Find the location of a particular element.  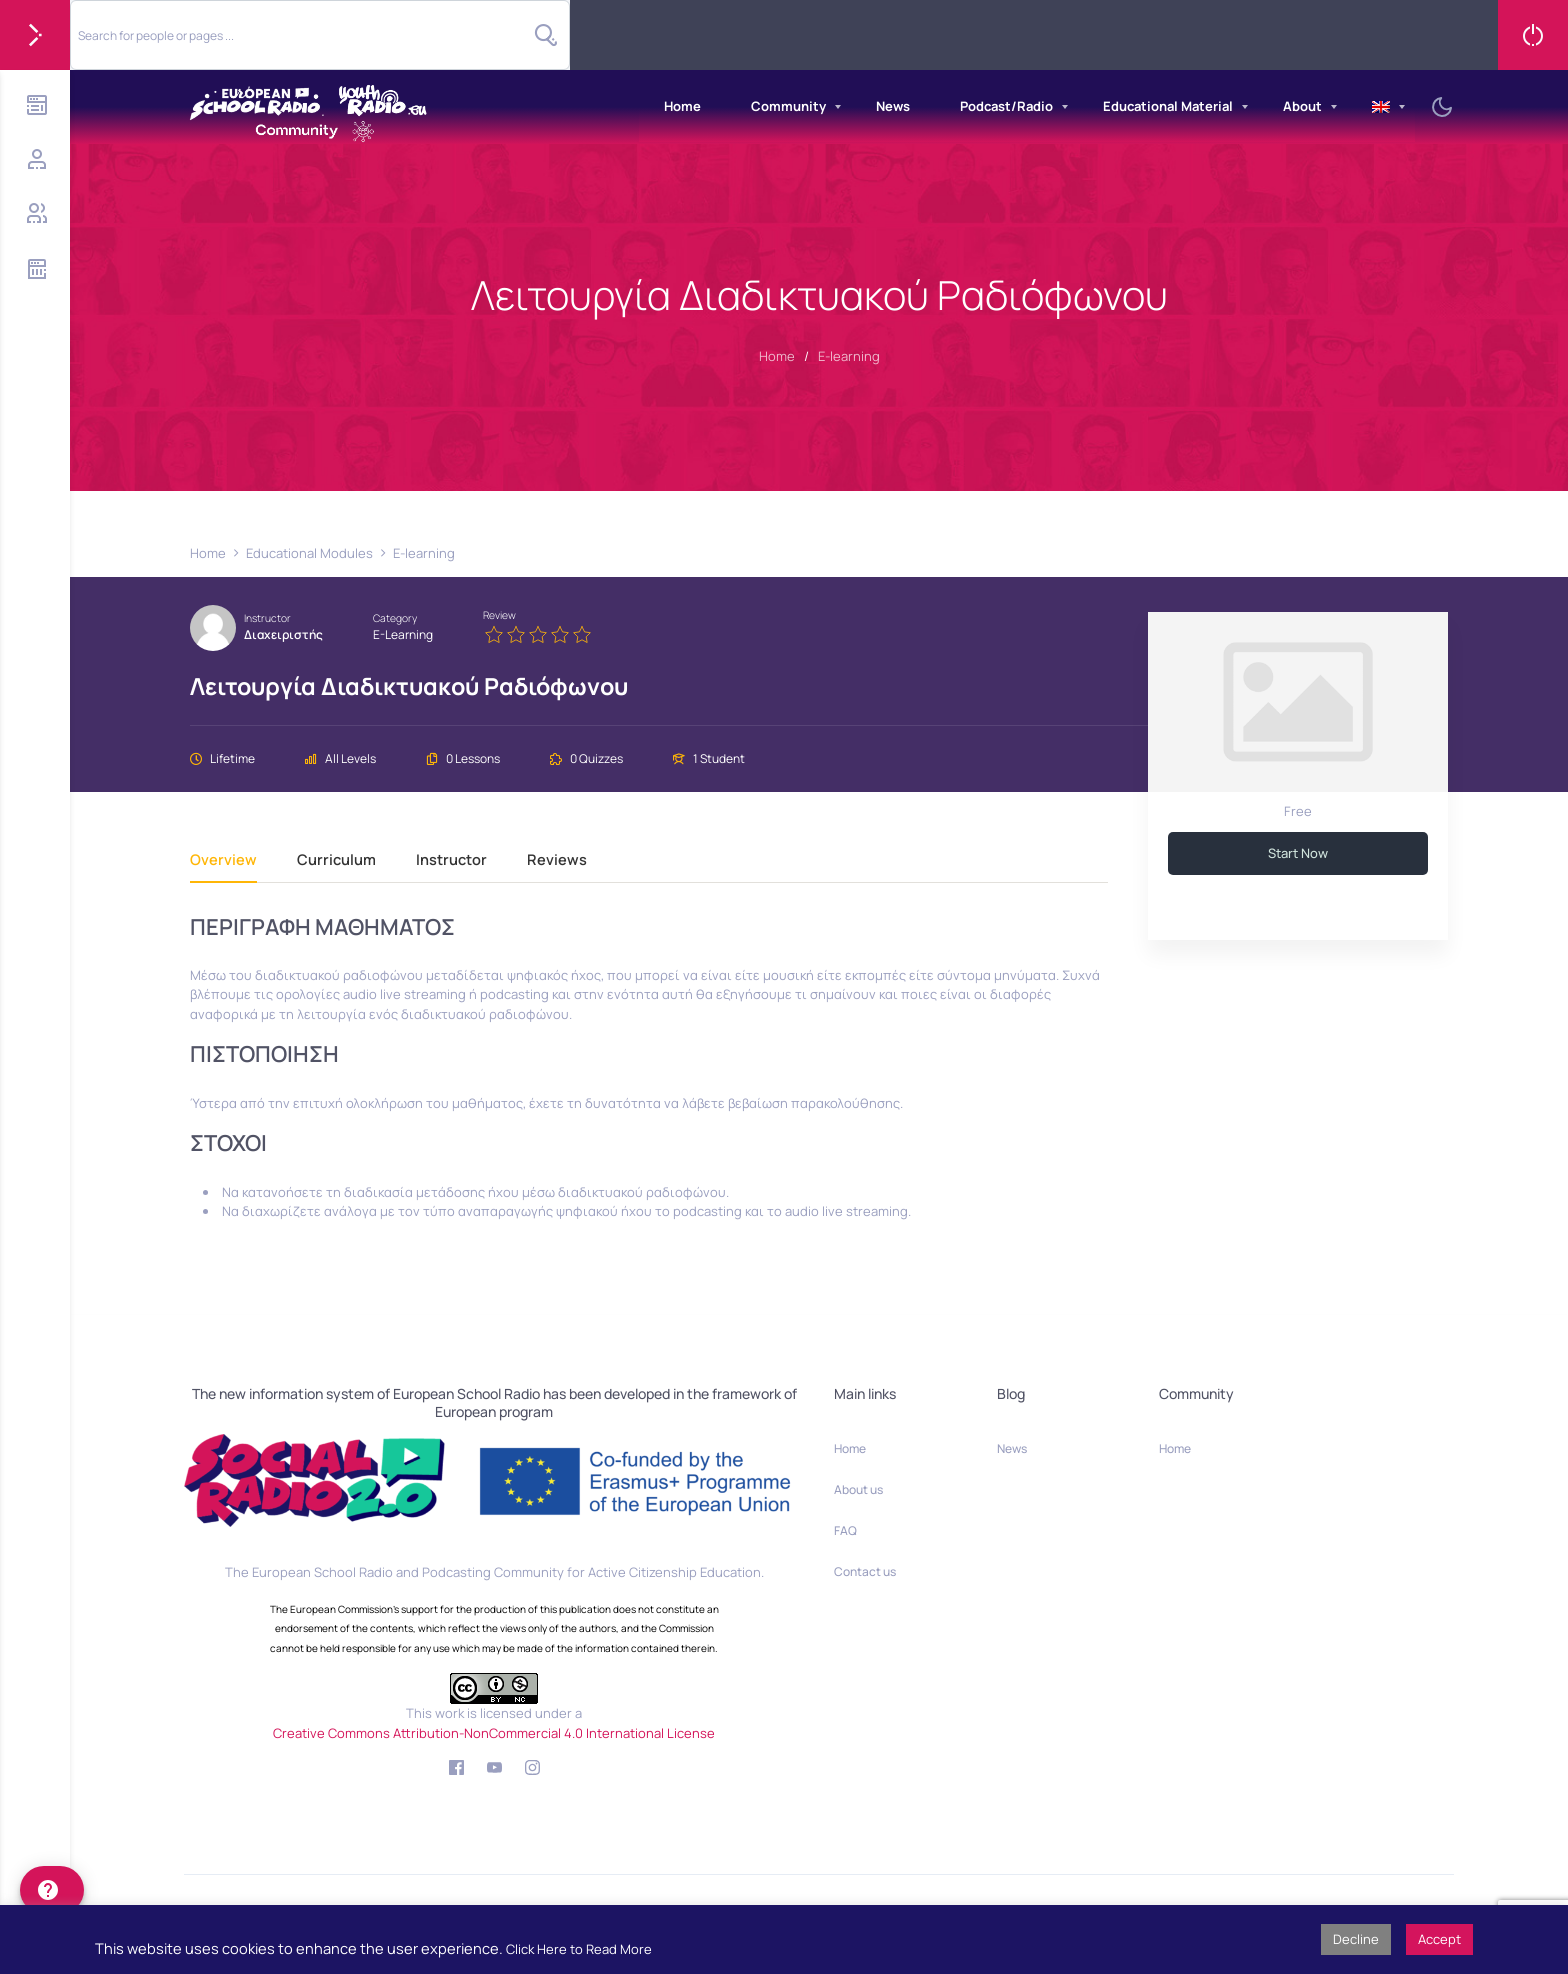

Category is located at coordinates (395, 618).